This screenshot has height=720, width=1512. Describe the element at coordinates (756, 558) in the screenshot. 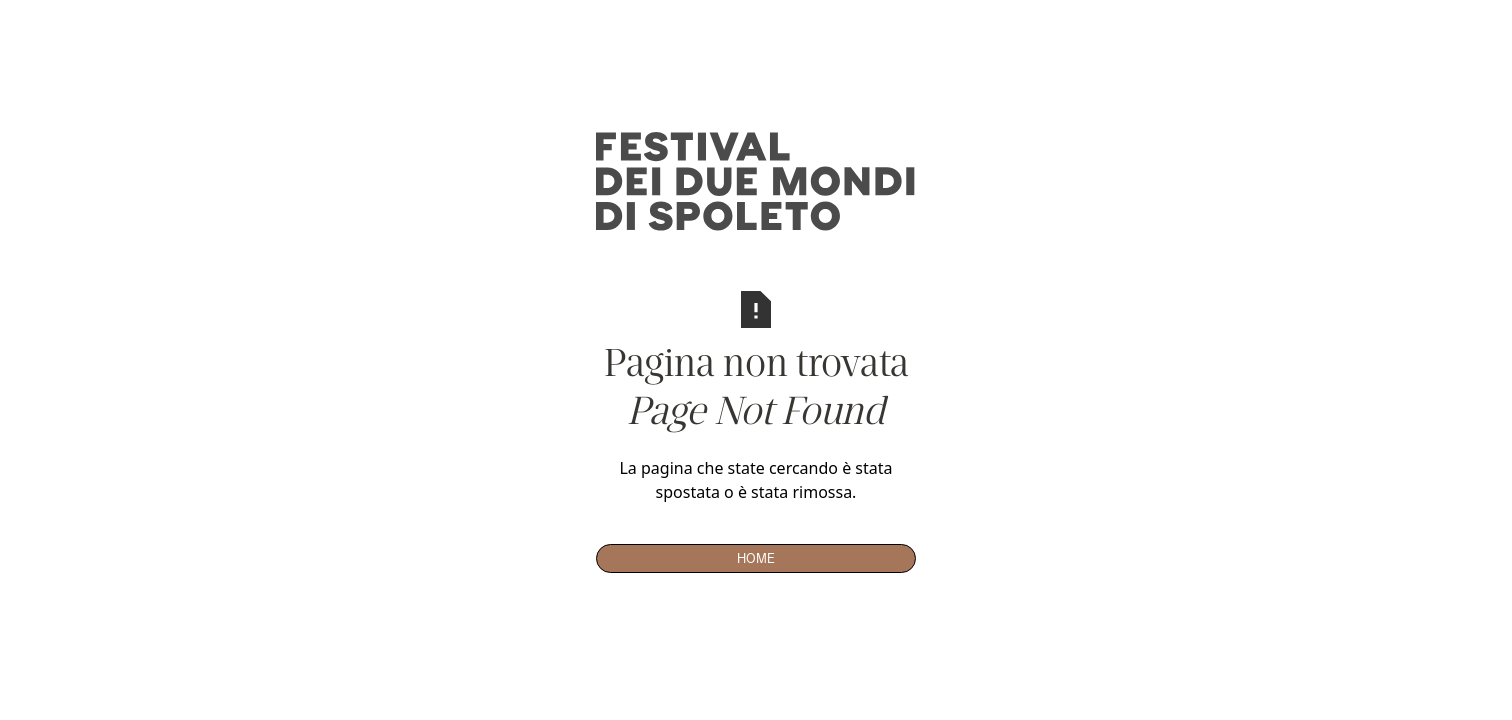

I see `Home` at that location.